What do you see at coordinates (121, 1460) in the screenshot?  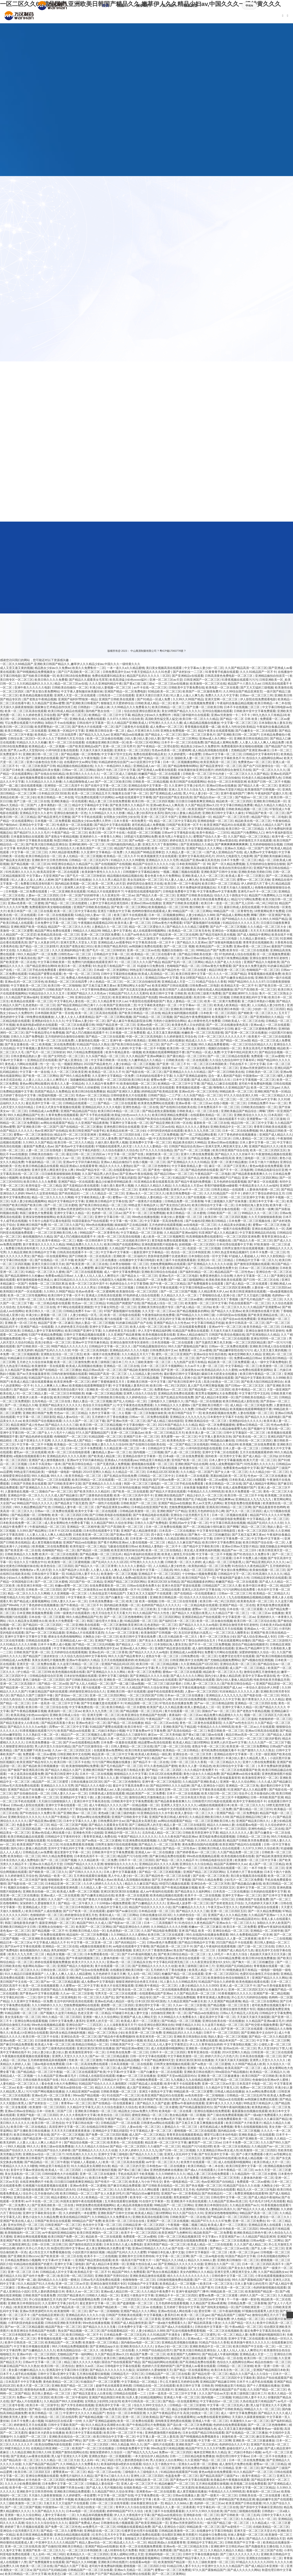 I see `亚洲成a人片在线观看yau` at bounding box center [121, 1460].